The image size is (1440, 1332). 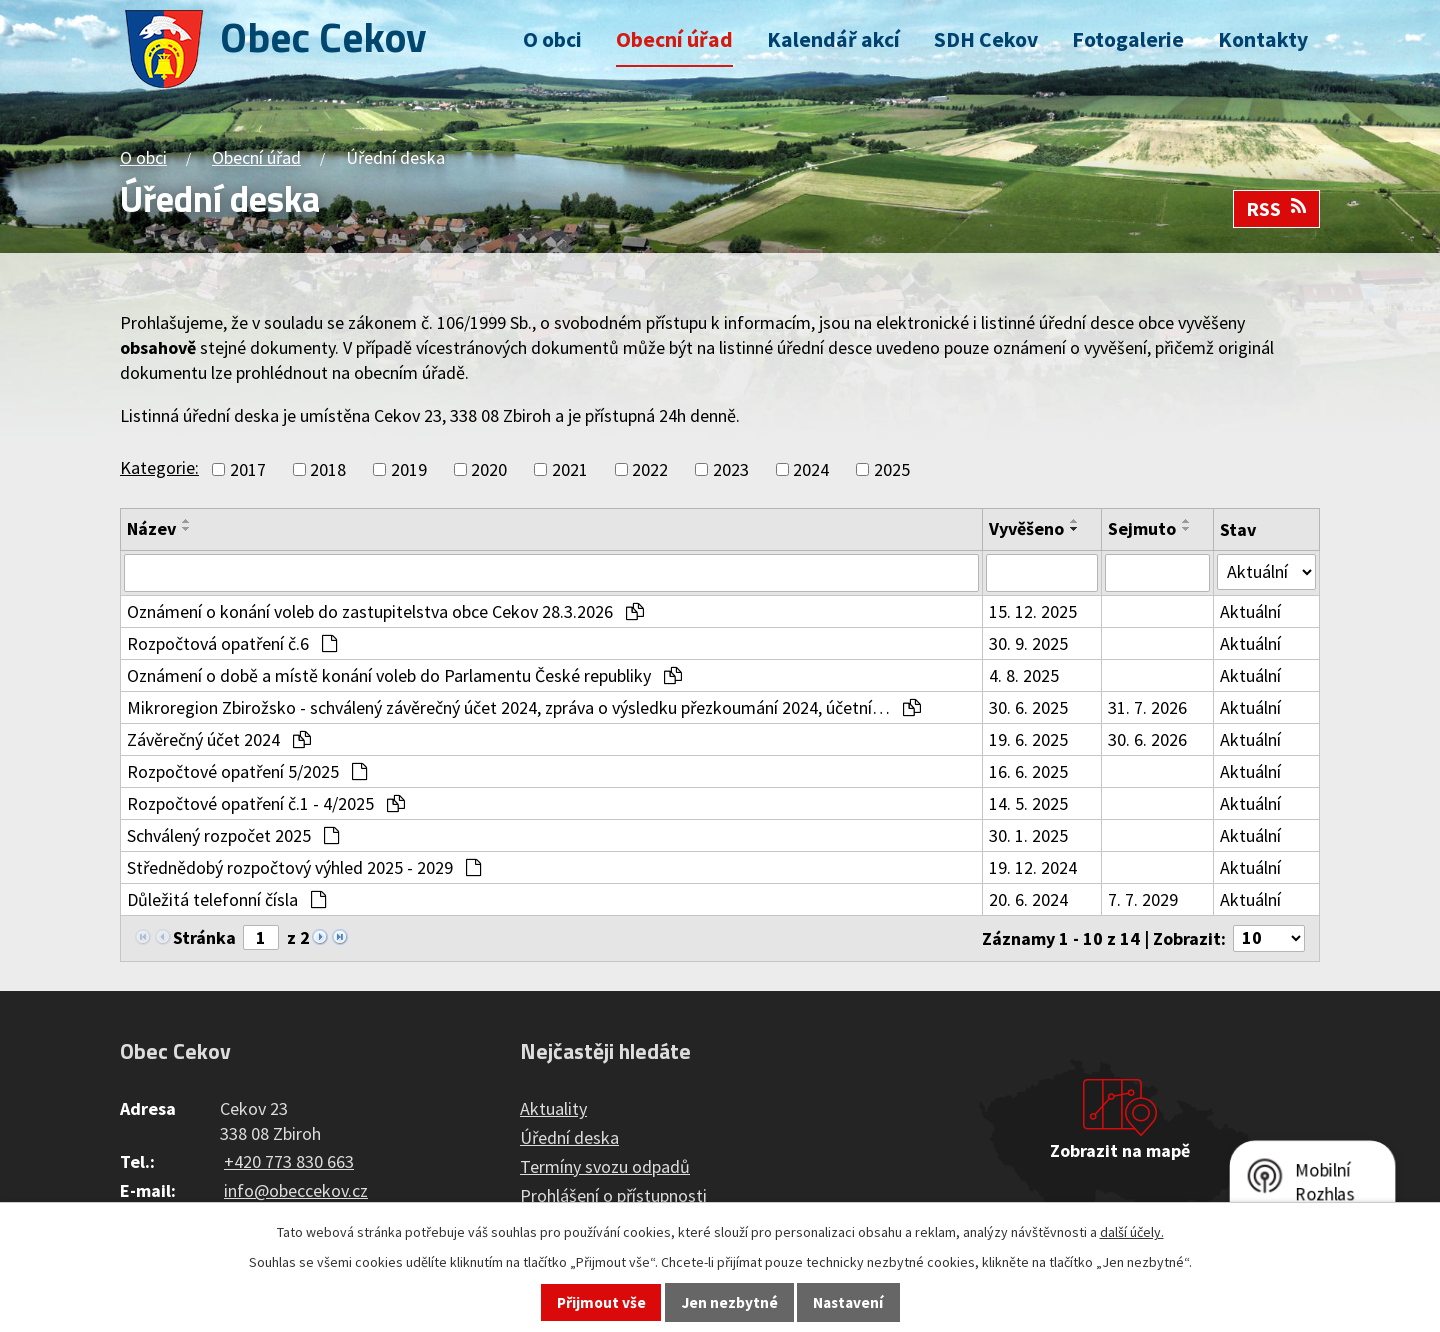 What do you see at coordinates (296, 1190) in the screenshot?
I see `info@obeccekov.cz` at bounding box center [296, 1190].